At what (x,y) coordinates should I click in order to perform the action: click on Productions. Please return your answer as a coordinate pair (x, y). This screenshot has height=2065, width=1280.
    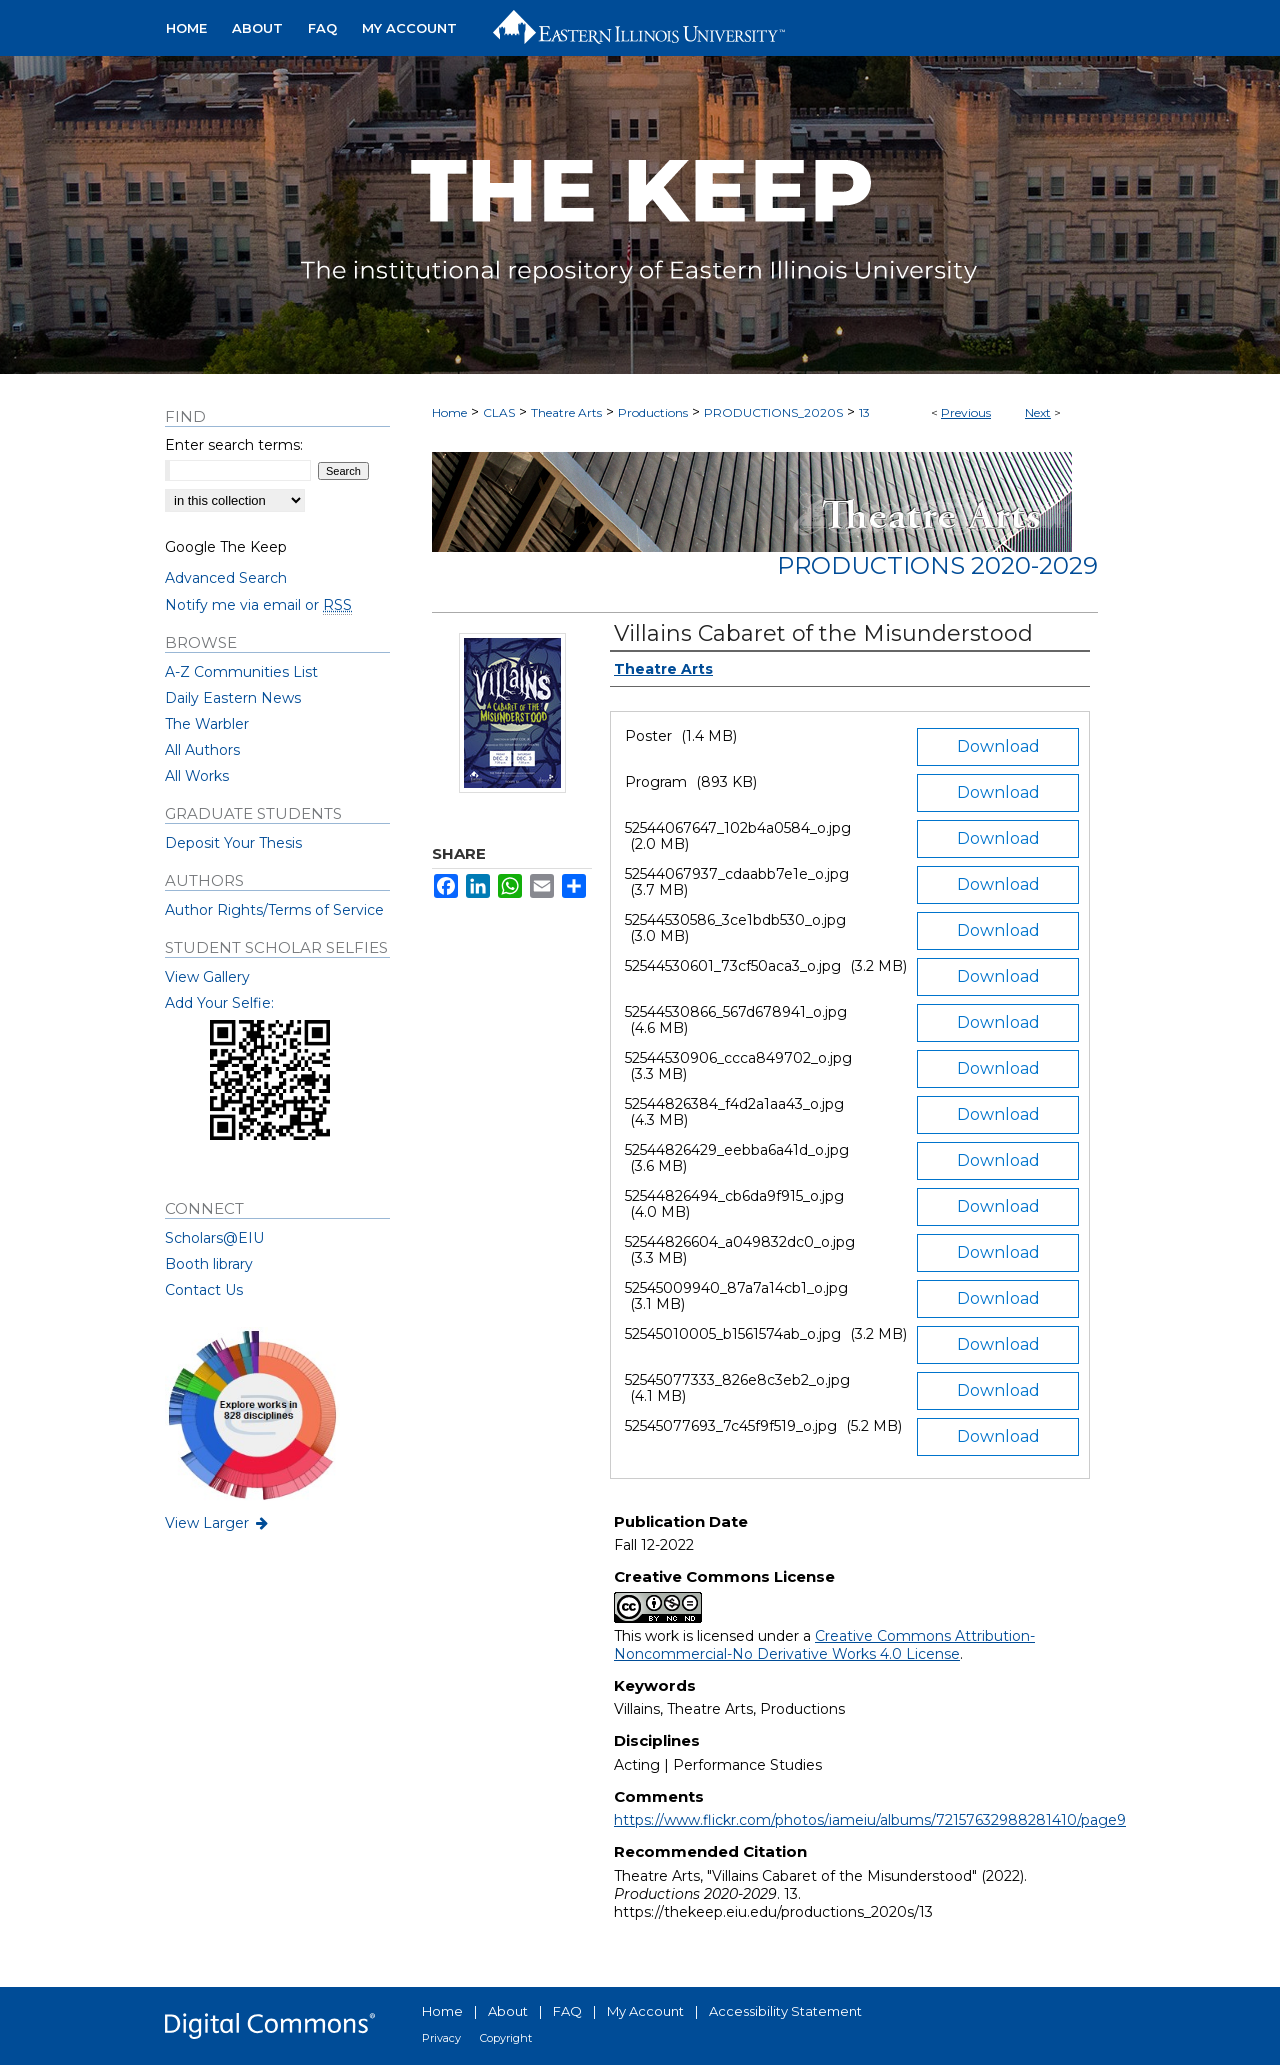
    Looking at the image, I should click on (653, 412).